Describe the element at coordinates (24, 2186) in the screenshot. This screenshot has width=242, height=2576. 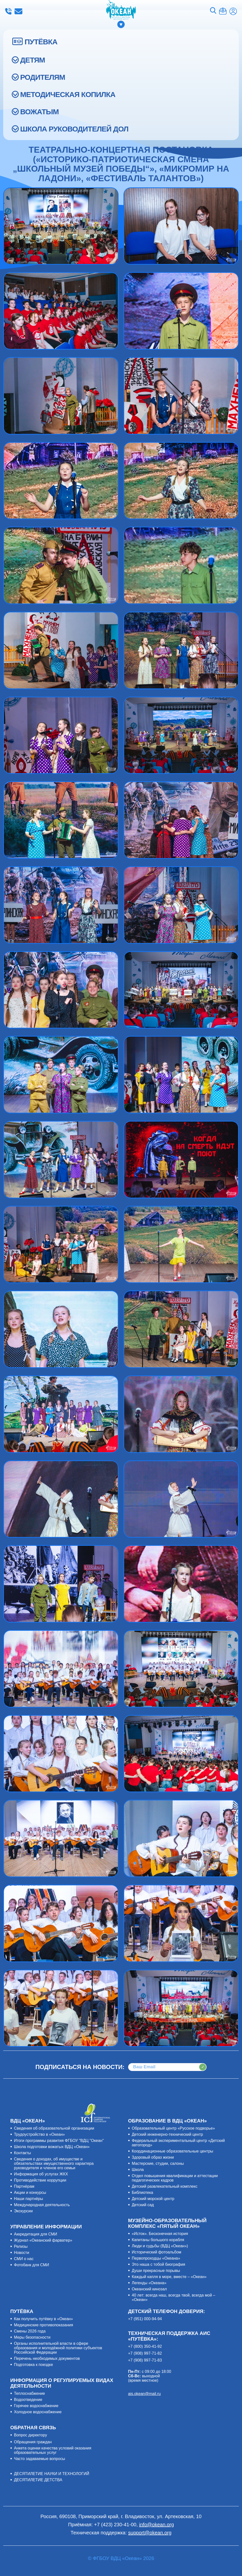
I see `Партнёрам` at that location.